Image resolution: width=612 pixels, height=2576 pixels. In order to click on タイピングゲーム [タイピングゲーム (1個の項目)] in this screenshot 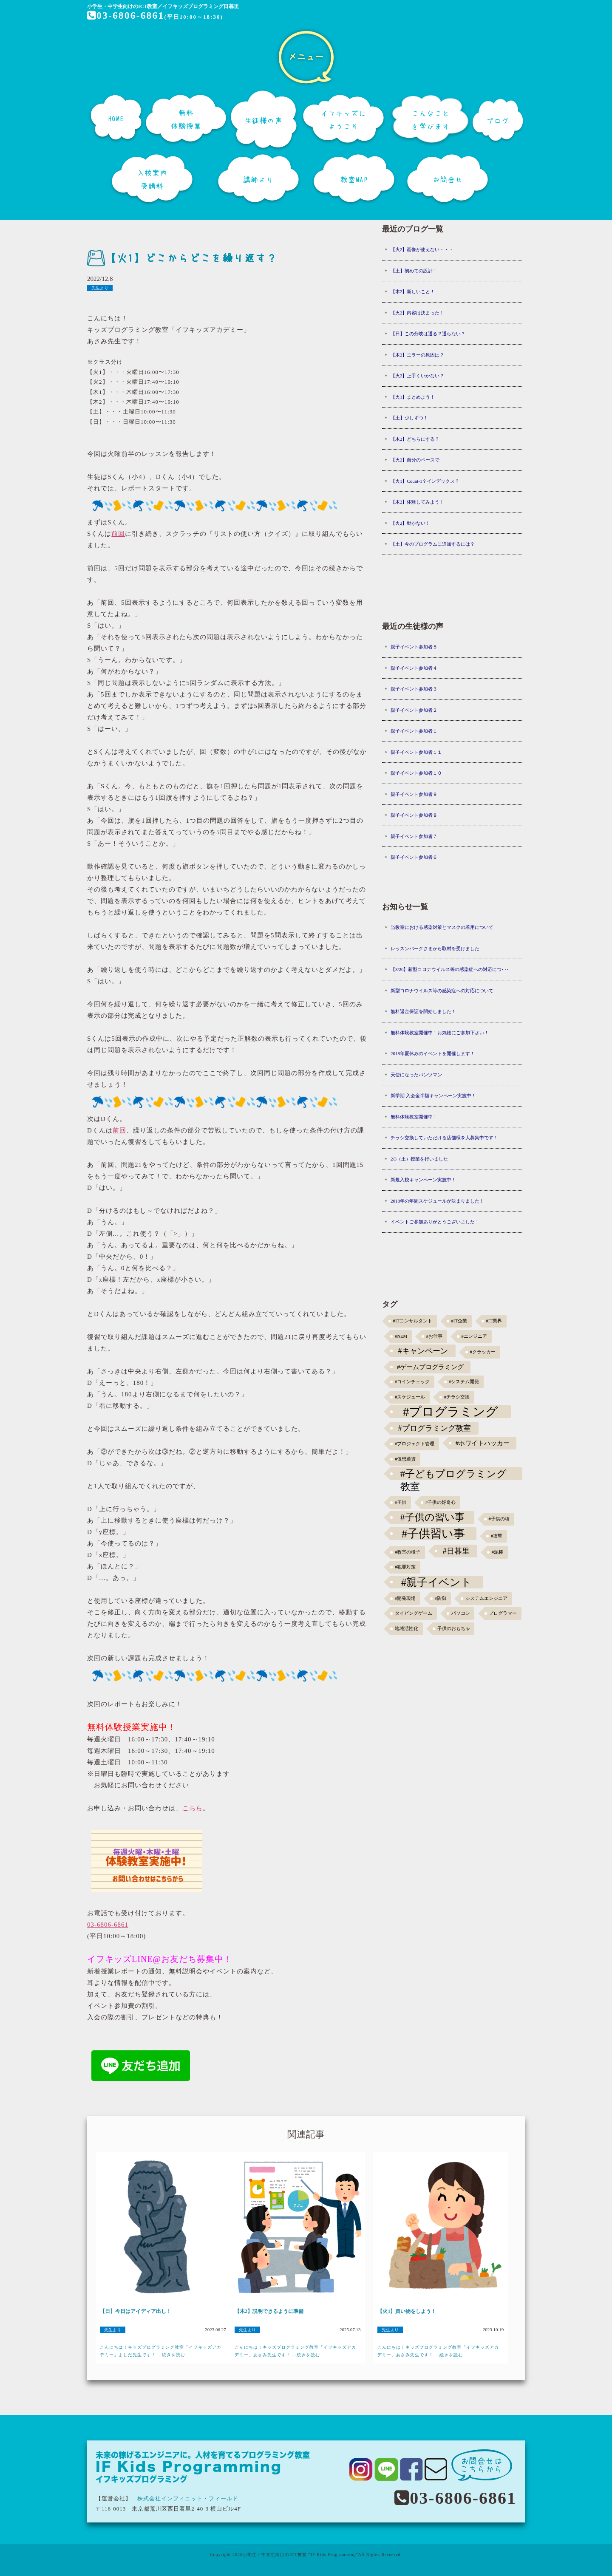, I will do `click(413, 1613)`.